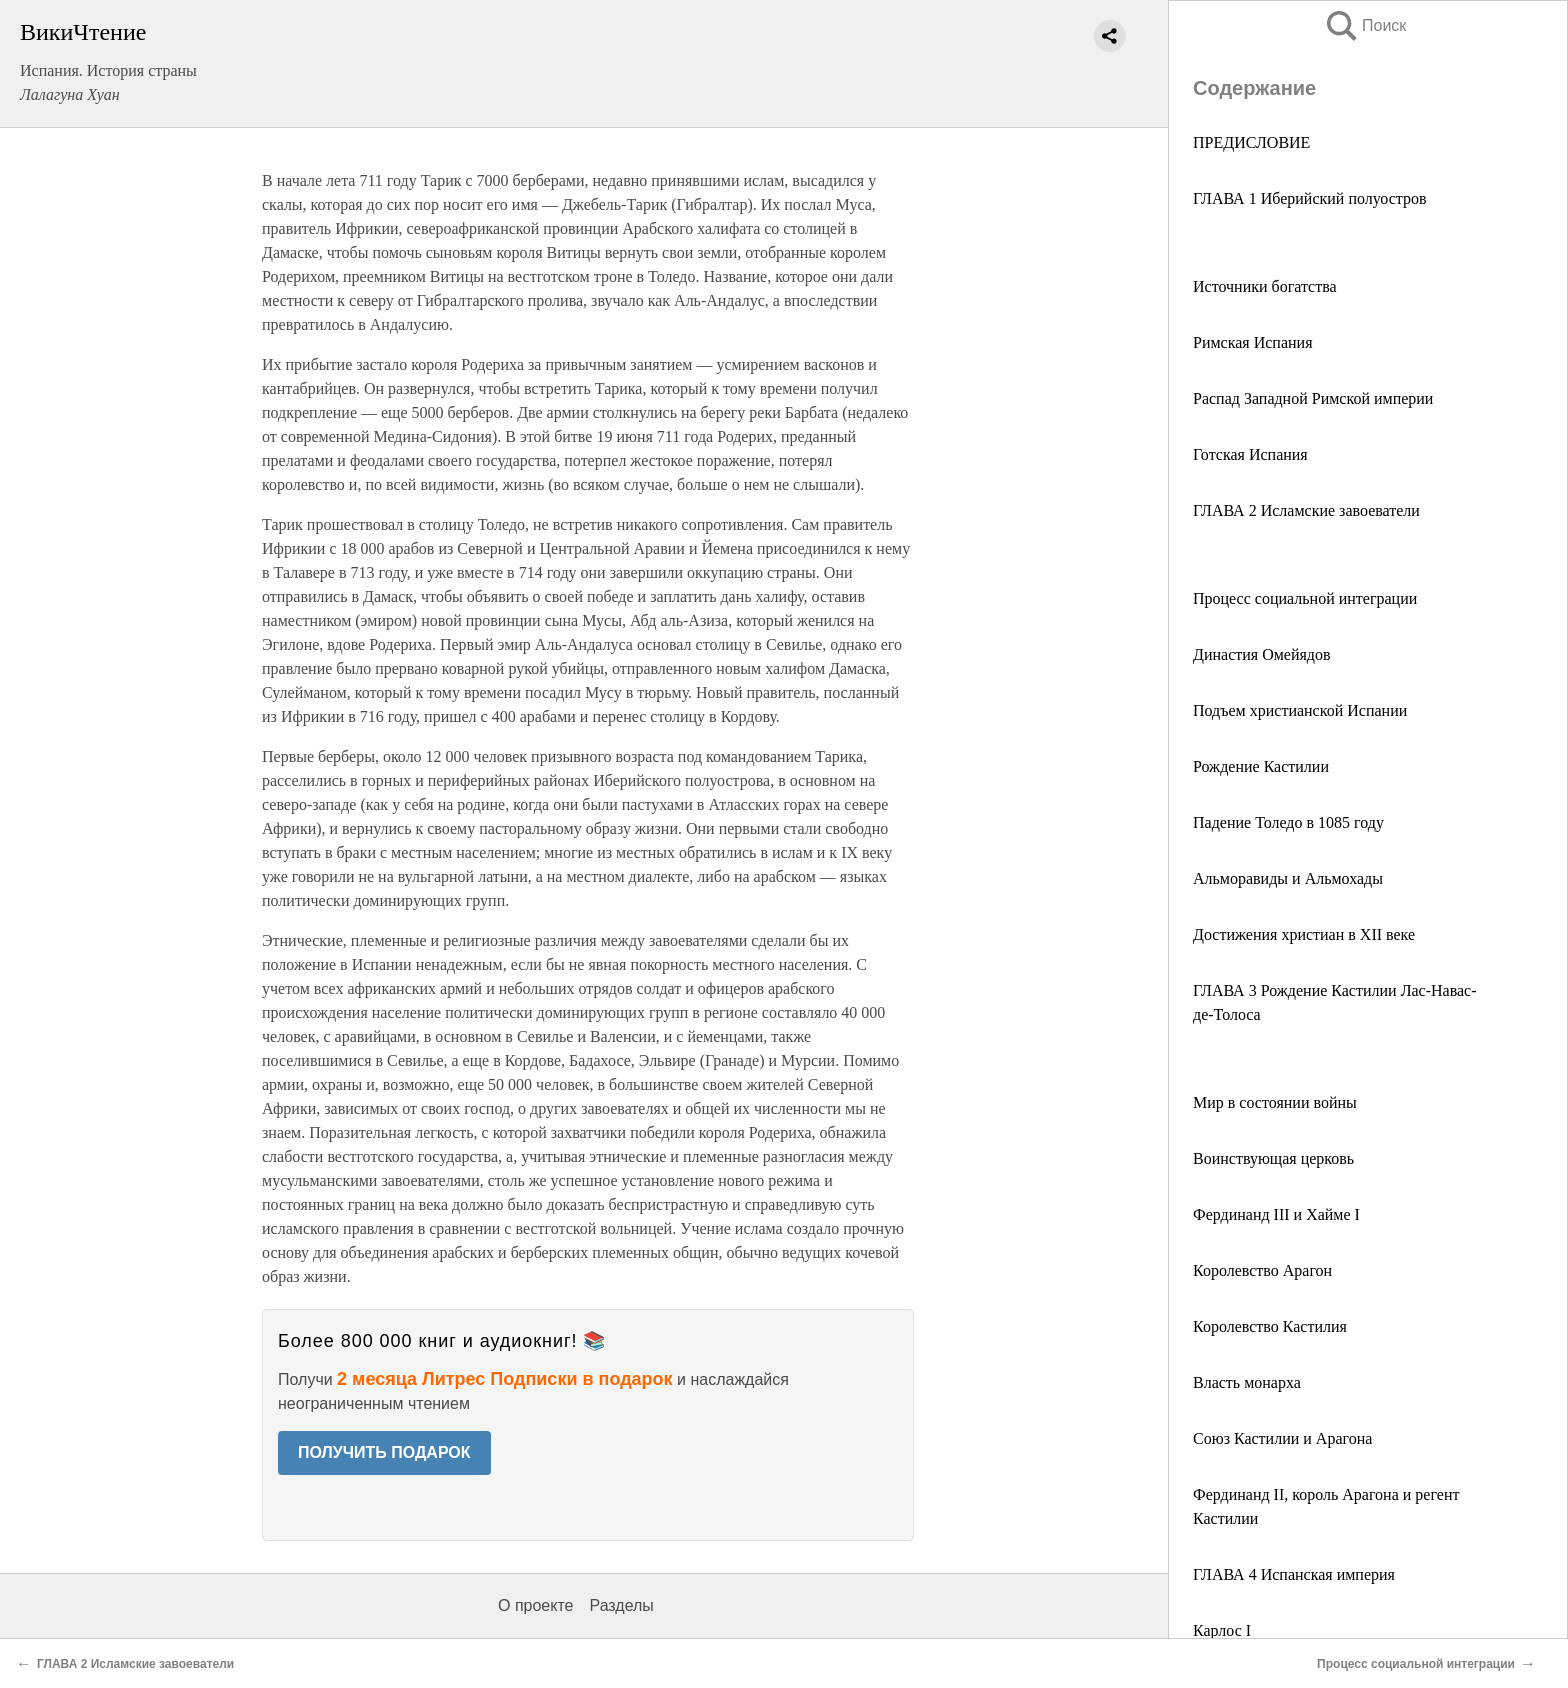 Image resolution: width=1568 pixels, height=1688 pixels. What do you see at coordinates (1251, 142) in the screenshot?
I see `ПРЕДИСЛОВИЕ` at bounding box center [1251, 142].